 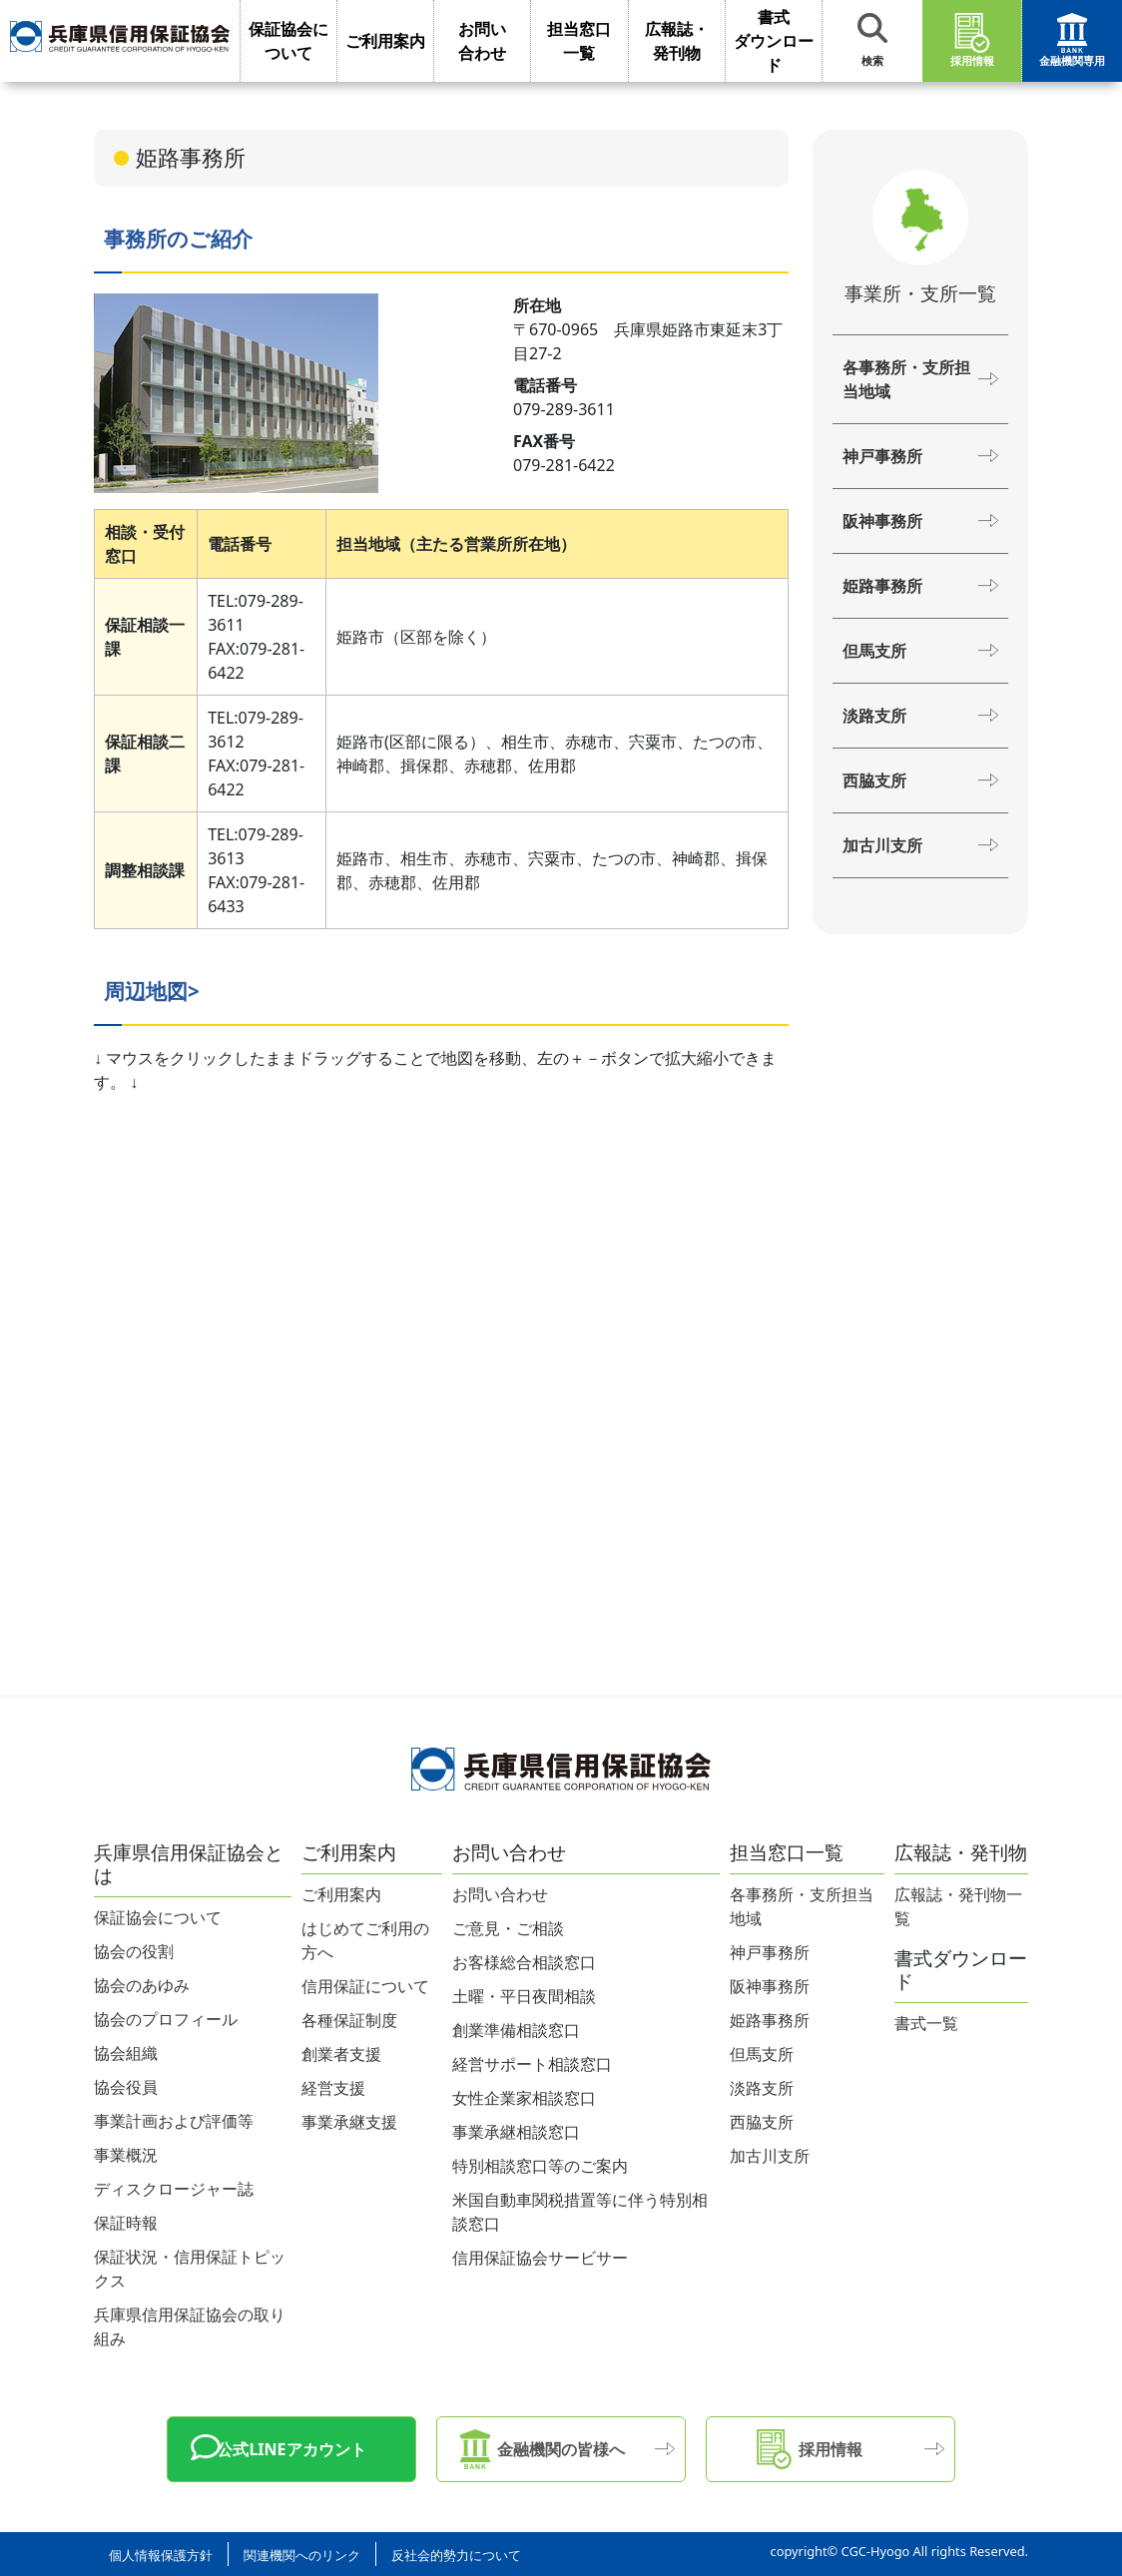 I want to click on 金融機関の皆様へ, so click(x=561, y=2449).